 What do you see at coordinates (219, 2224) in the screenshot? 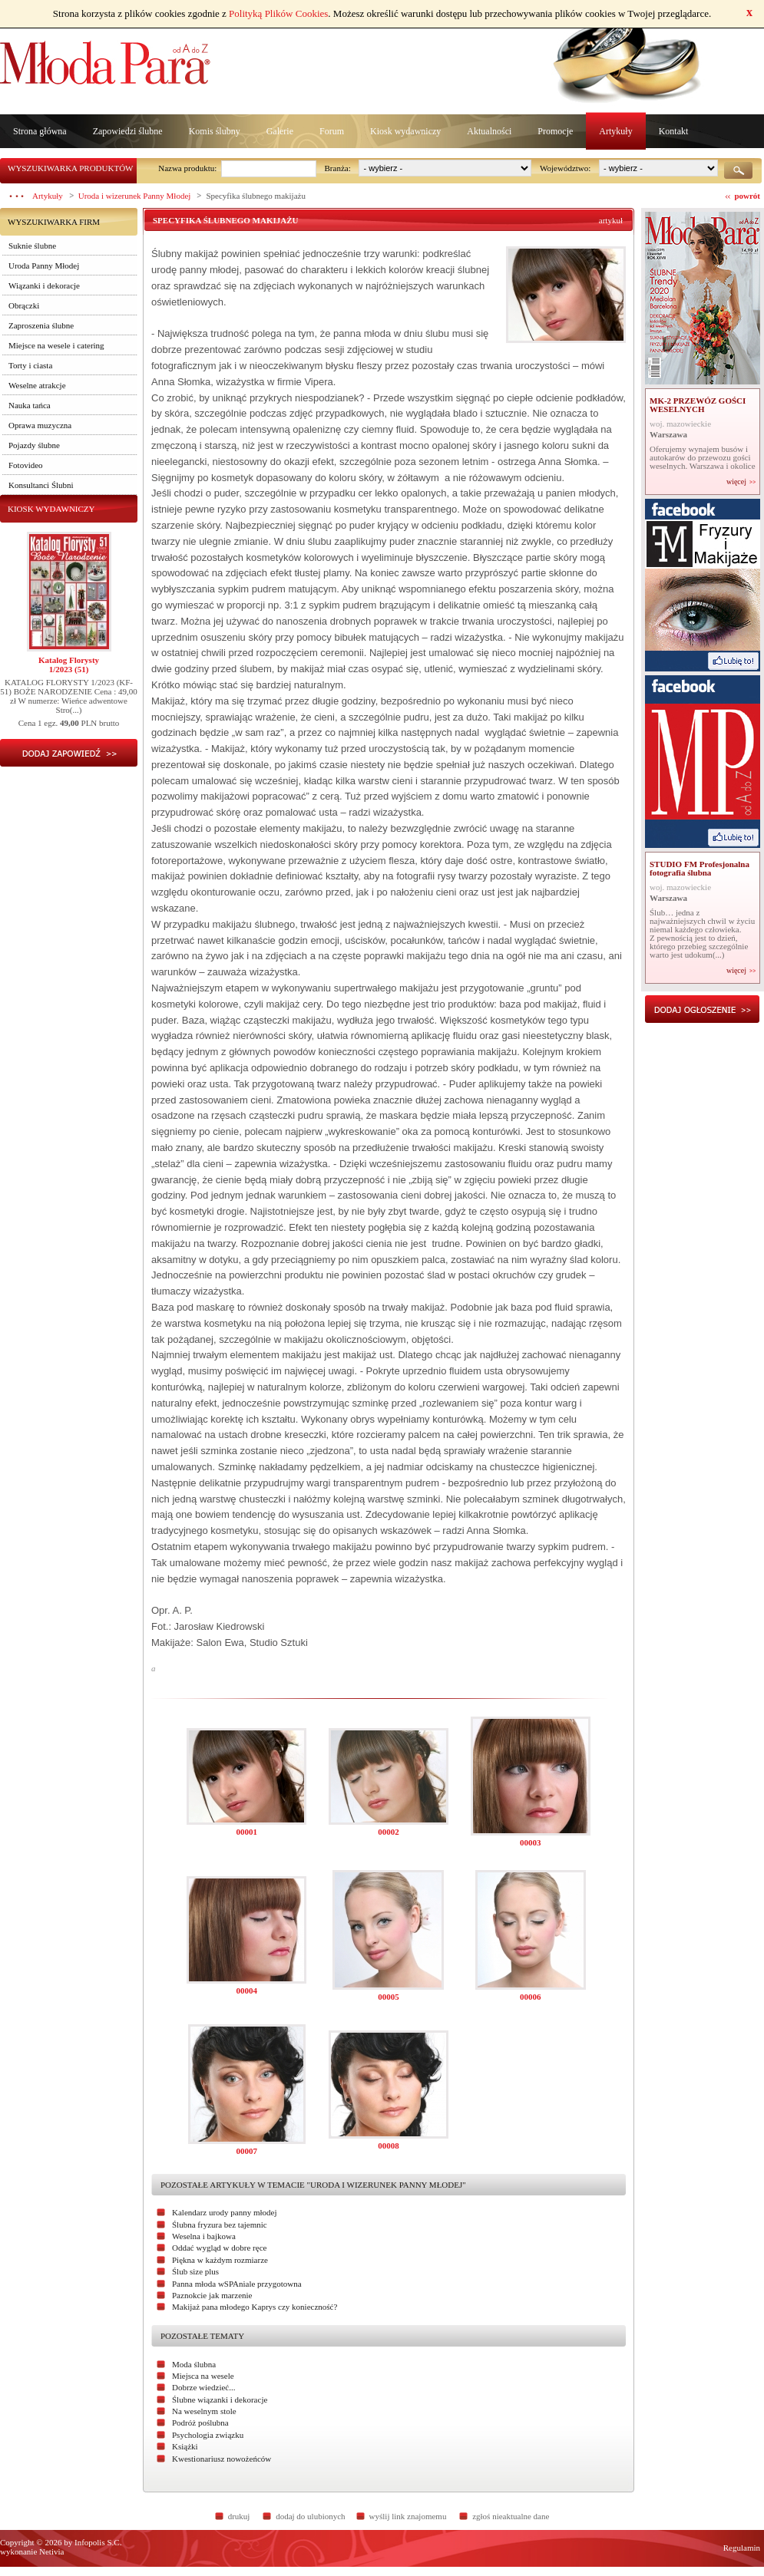
I see `Ślubna fryzura bez tajemnic` at bounding box center [219, 2224].